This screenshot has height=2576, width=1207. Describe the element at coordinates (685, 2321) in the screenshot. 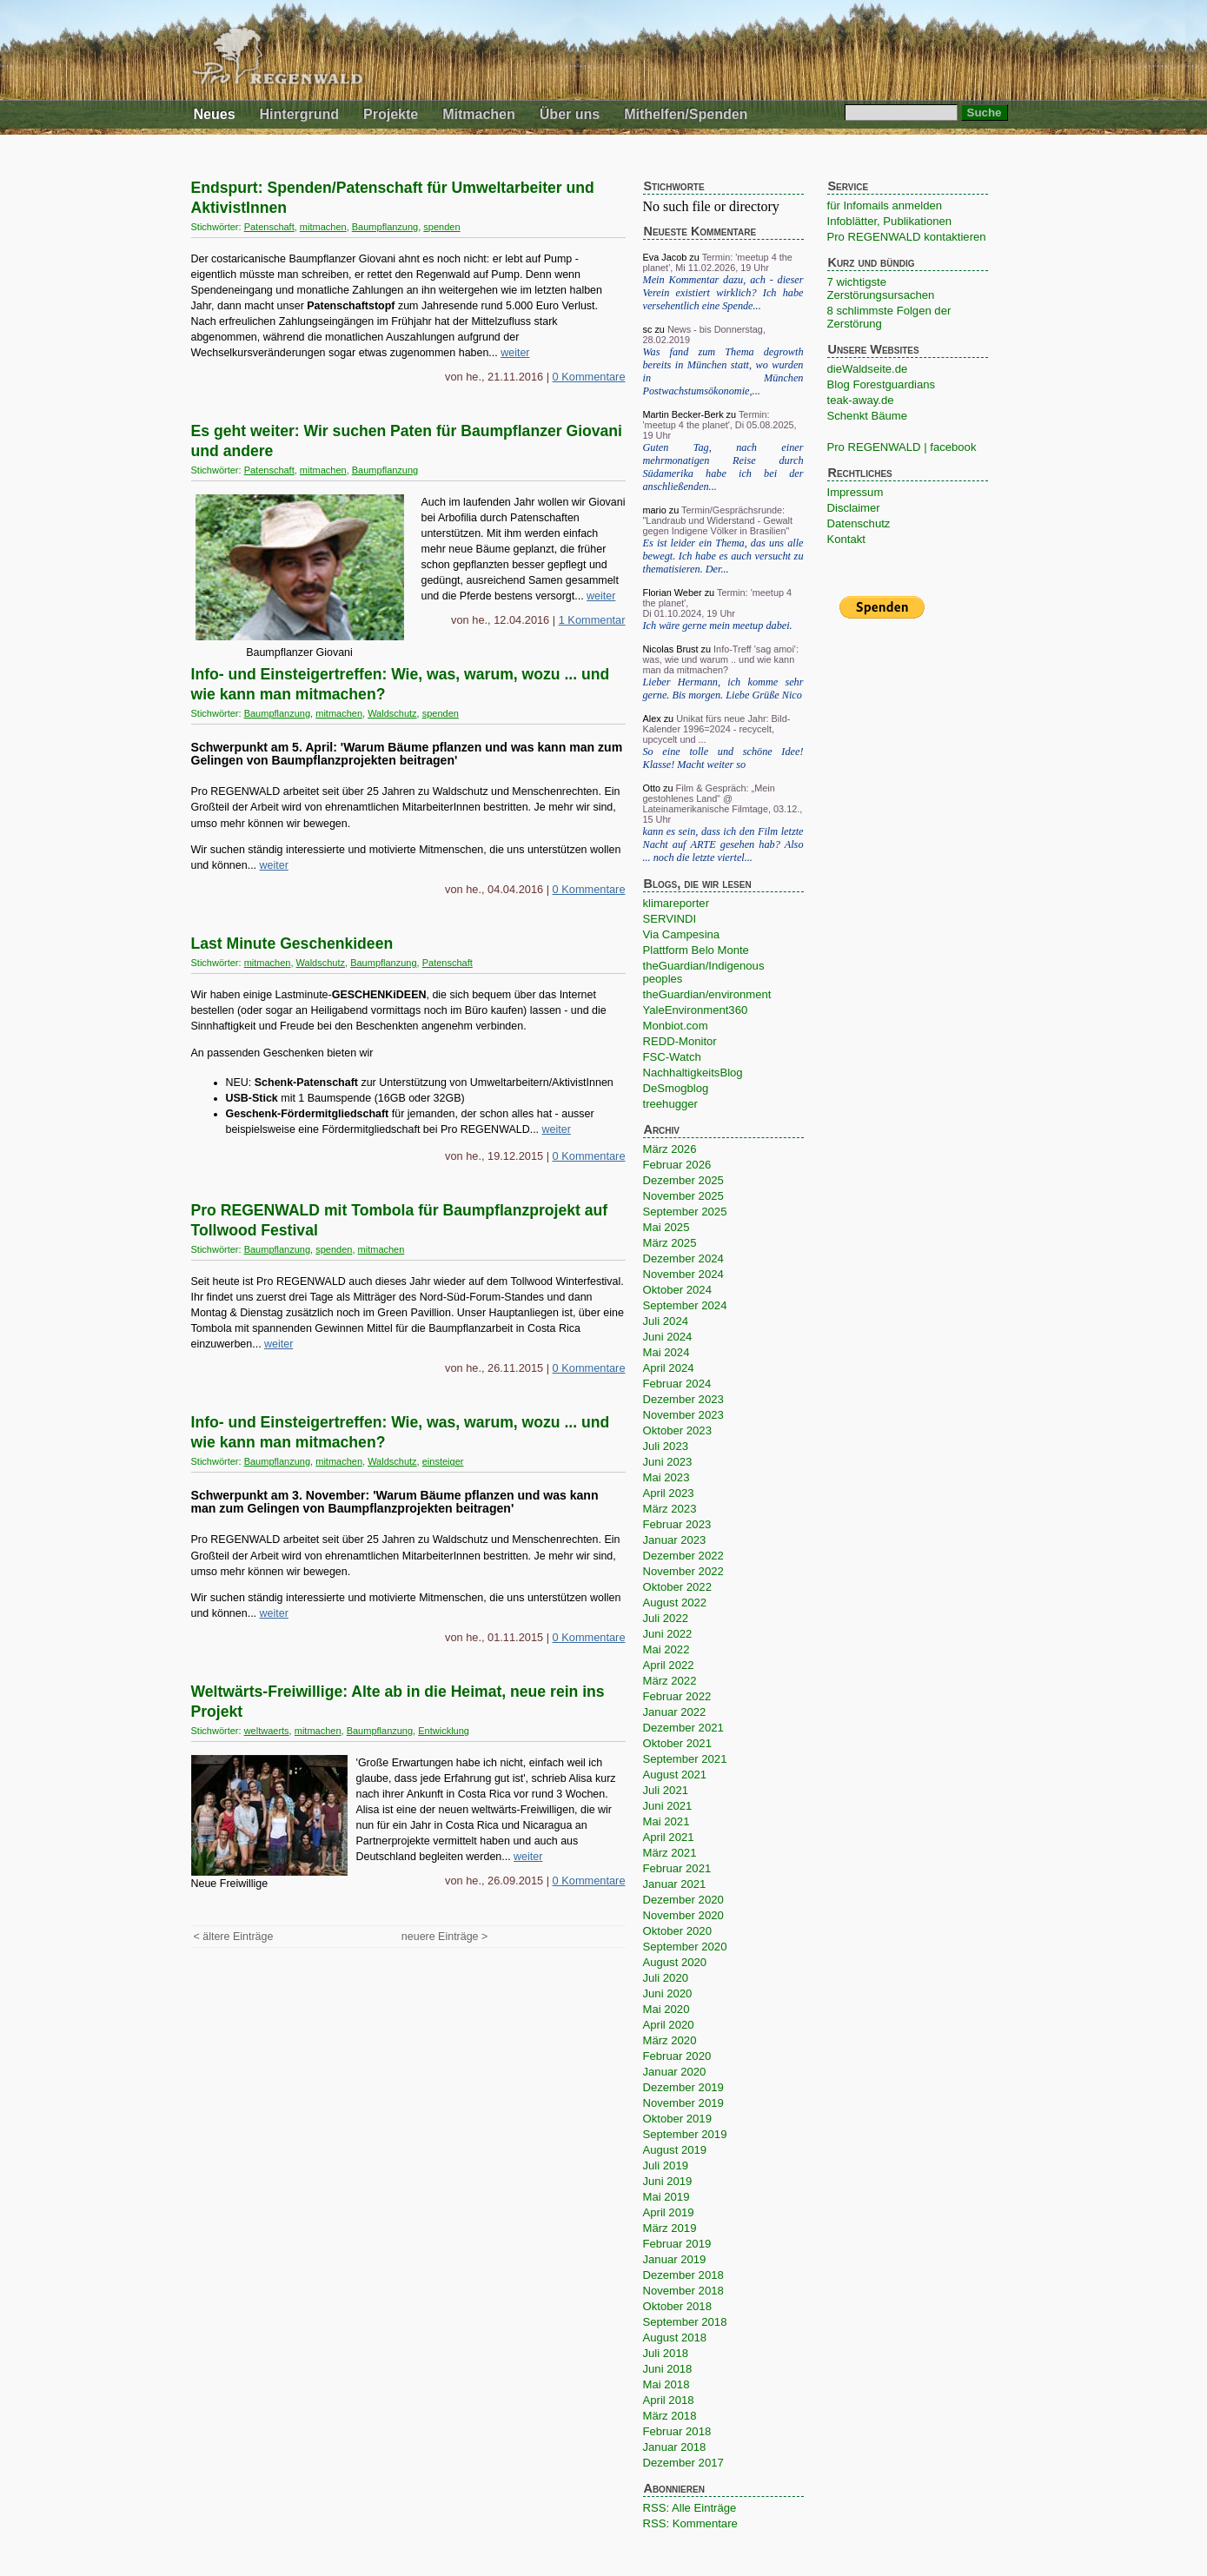

I see `September 2018` at that location.